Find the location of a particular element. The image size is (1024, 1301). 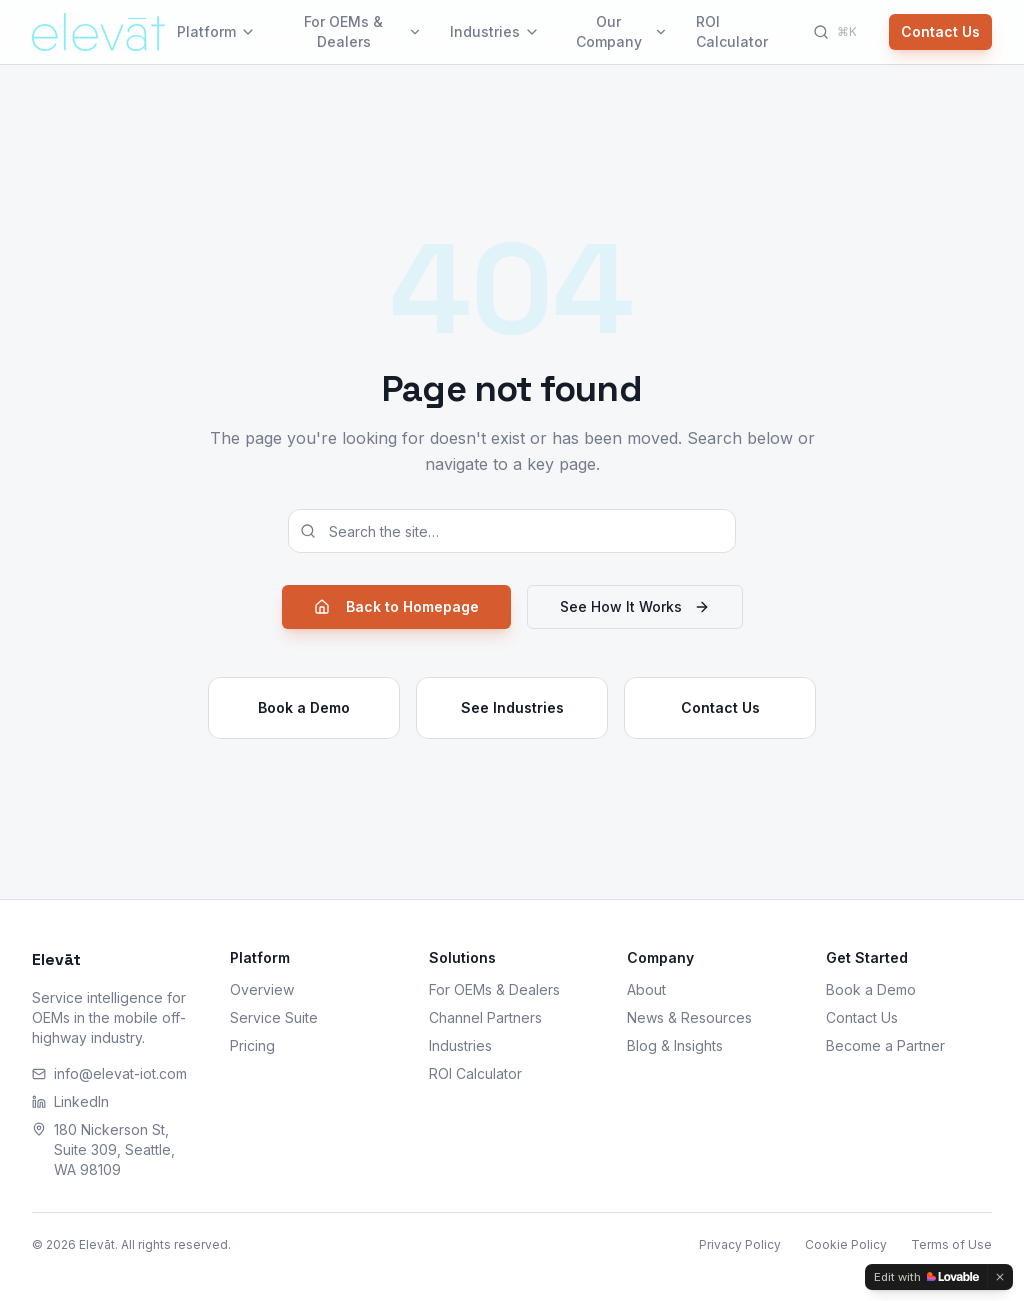

ROI Calculator is located at coordinates (732, 31).